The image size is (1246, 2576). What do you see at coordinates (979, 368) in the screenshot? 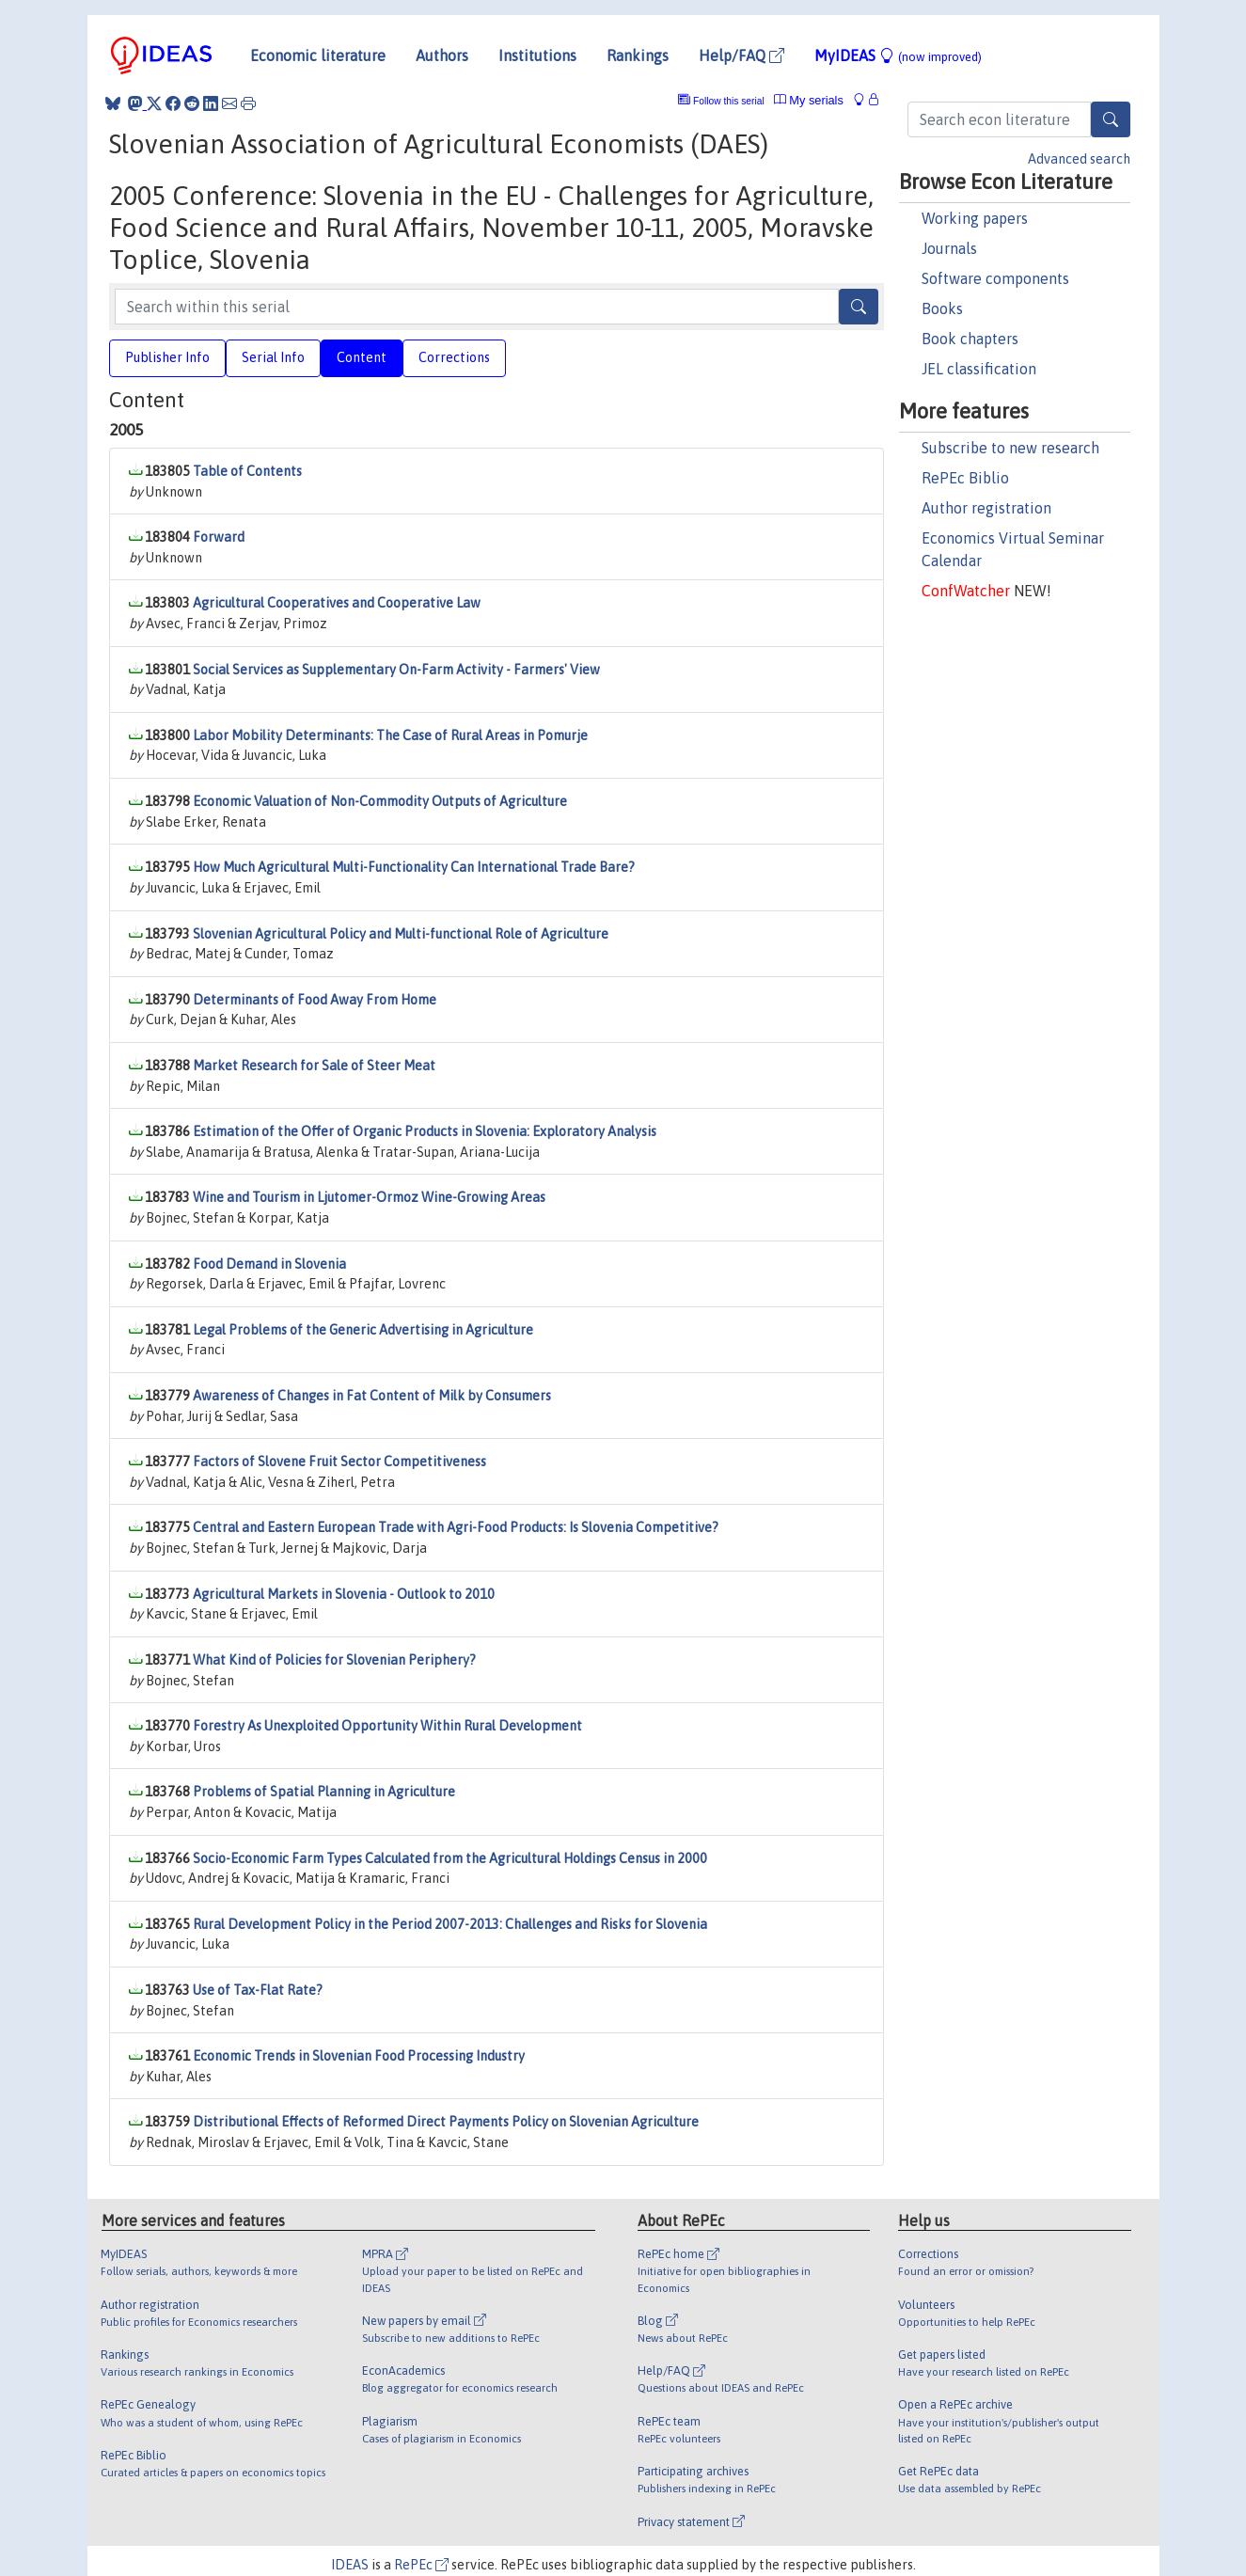
I see `JEL classification` at bounding box center [979, 368].